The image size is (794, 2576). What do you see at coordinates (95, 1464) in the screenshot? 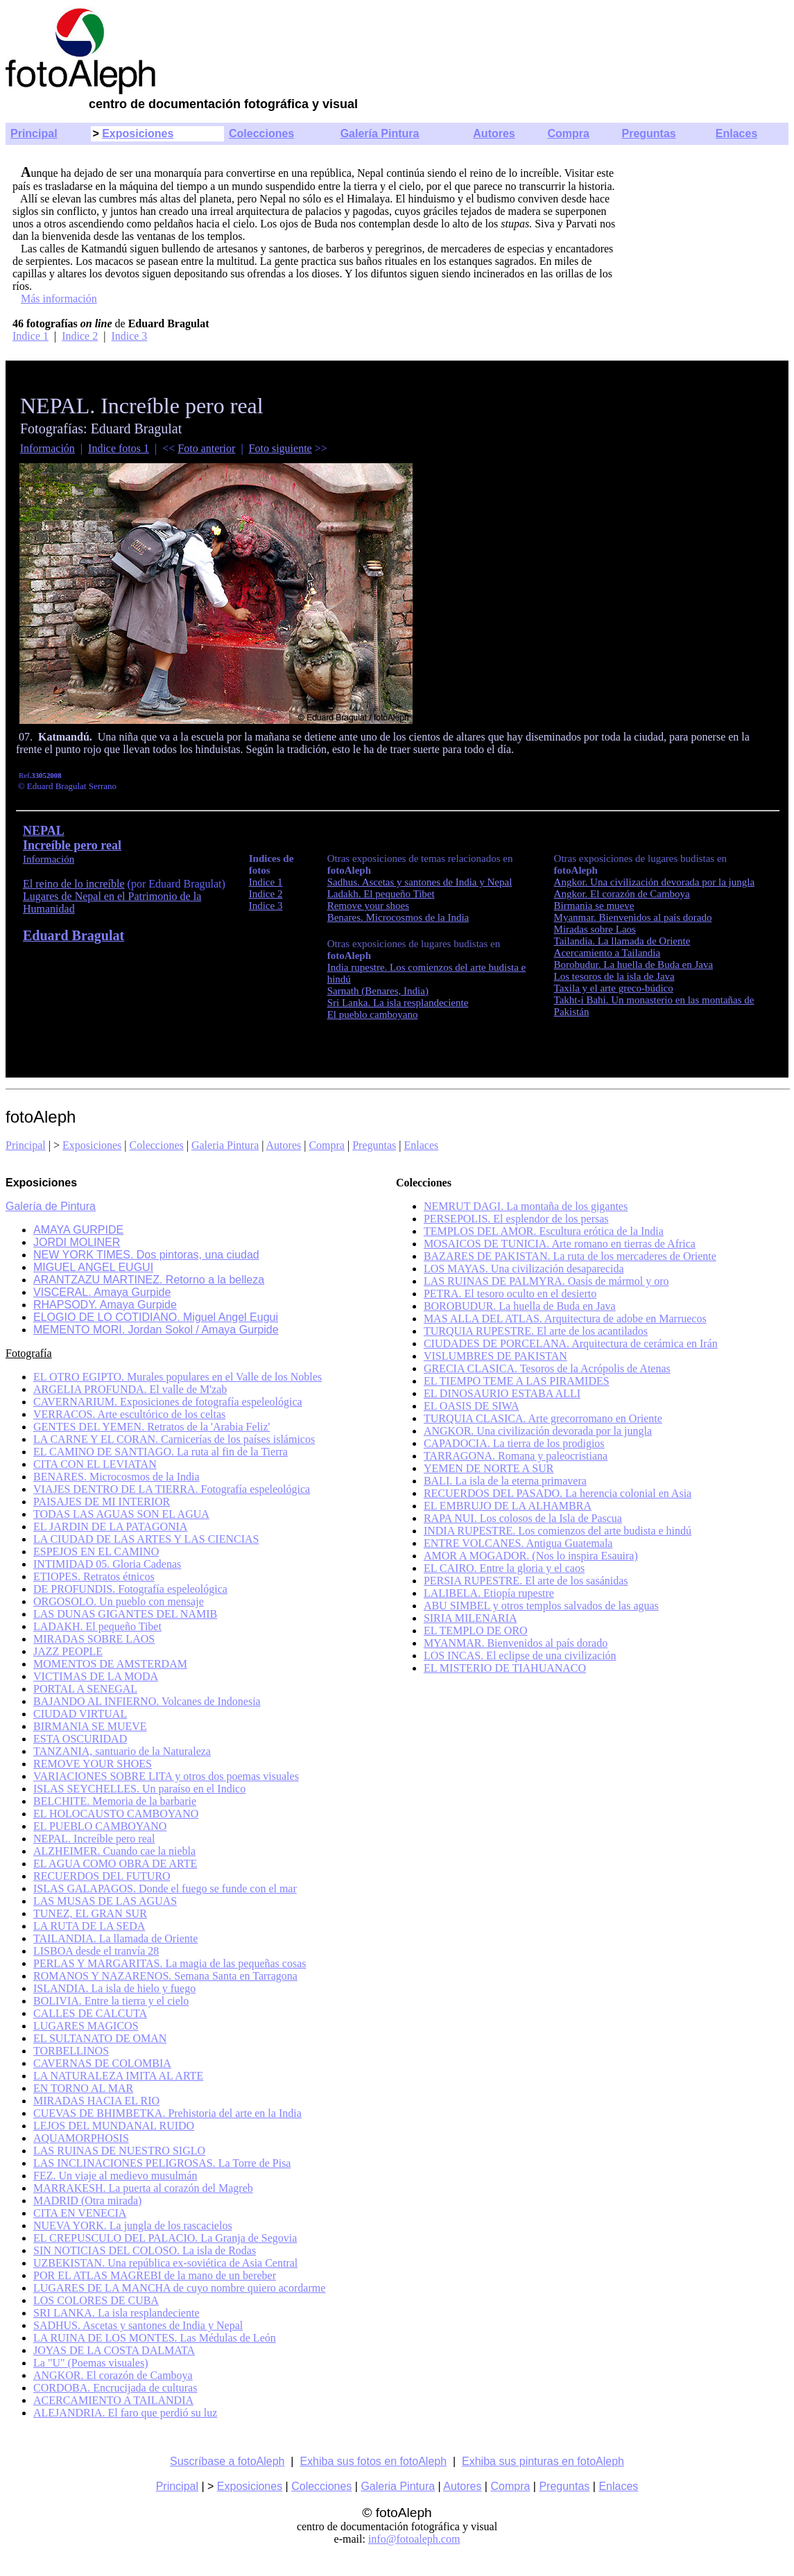
I see `CITA CON EL LEVIATAN` at bounding box center [95, 1464].